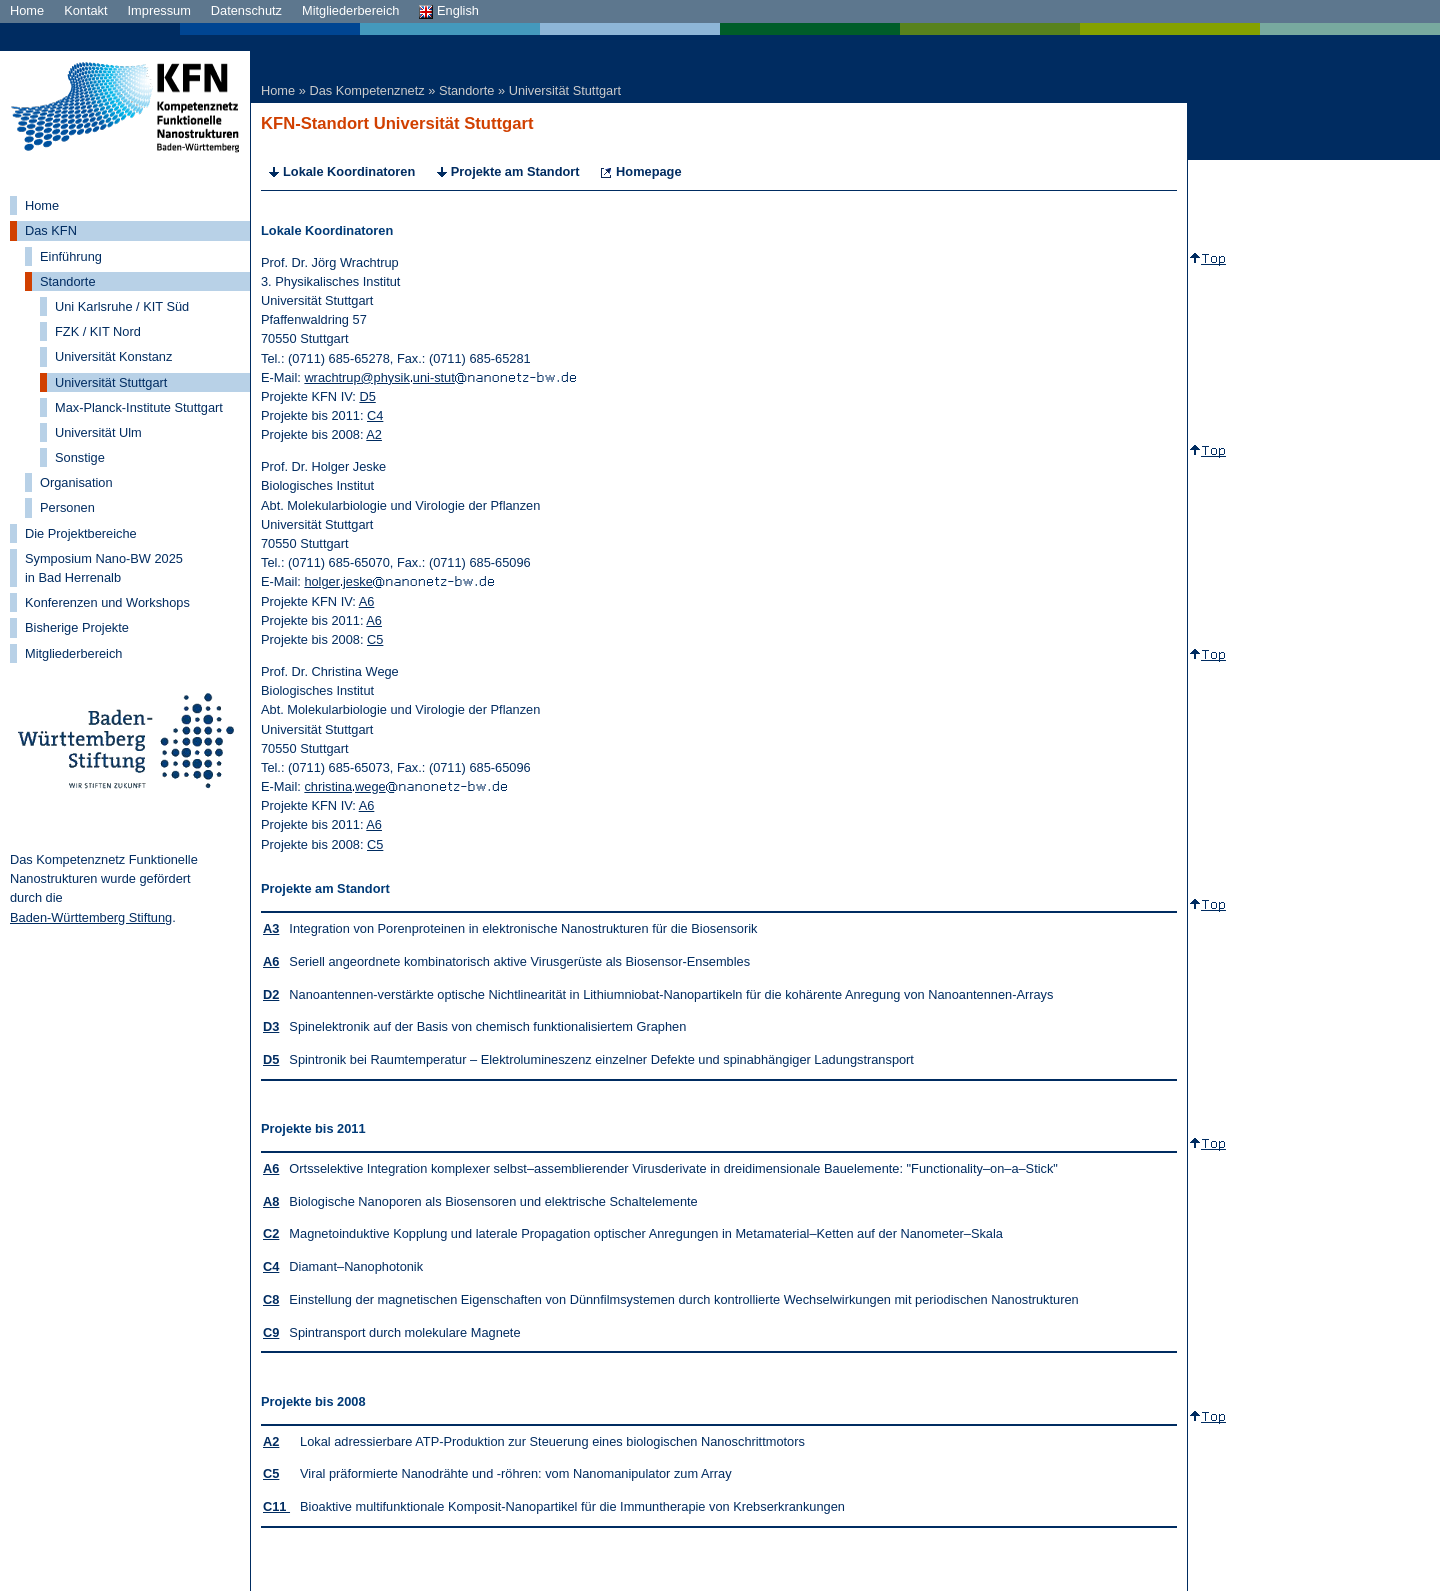 The height and width of the screenshot is (1591, 1440). Describe the element at coordinates (71, 256) in the screenshot. I see `Einführung` at that location.